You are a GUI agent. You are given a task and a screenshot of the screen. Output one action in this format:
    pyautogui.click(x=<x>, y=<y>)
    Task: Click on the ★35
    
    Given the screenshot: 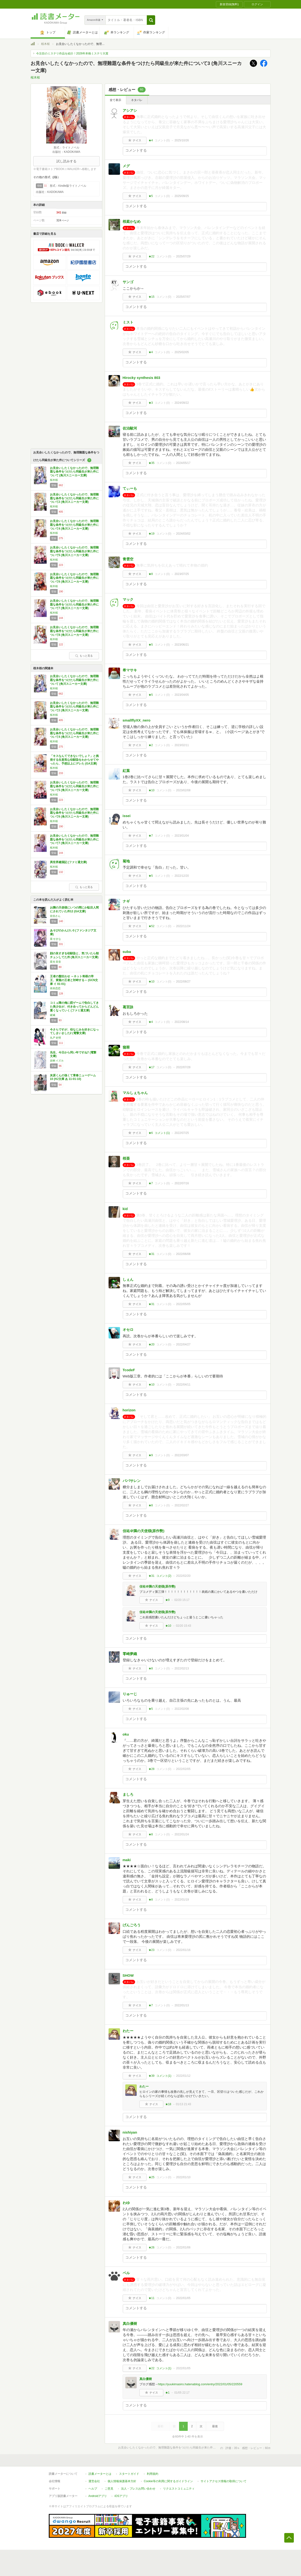 What is the action you would take?
    pyautogui.click(x=151, y=463)
    